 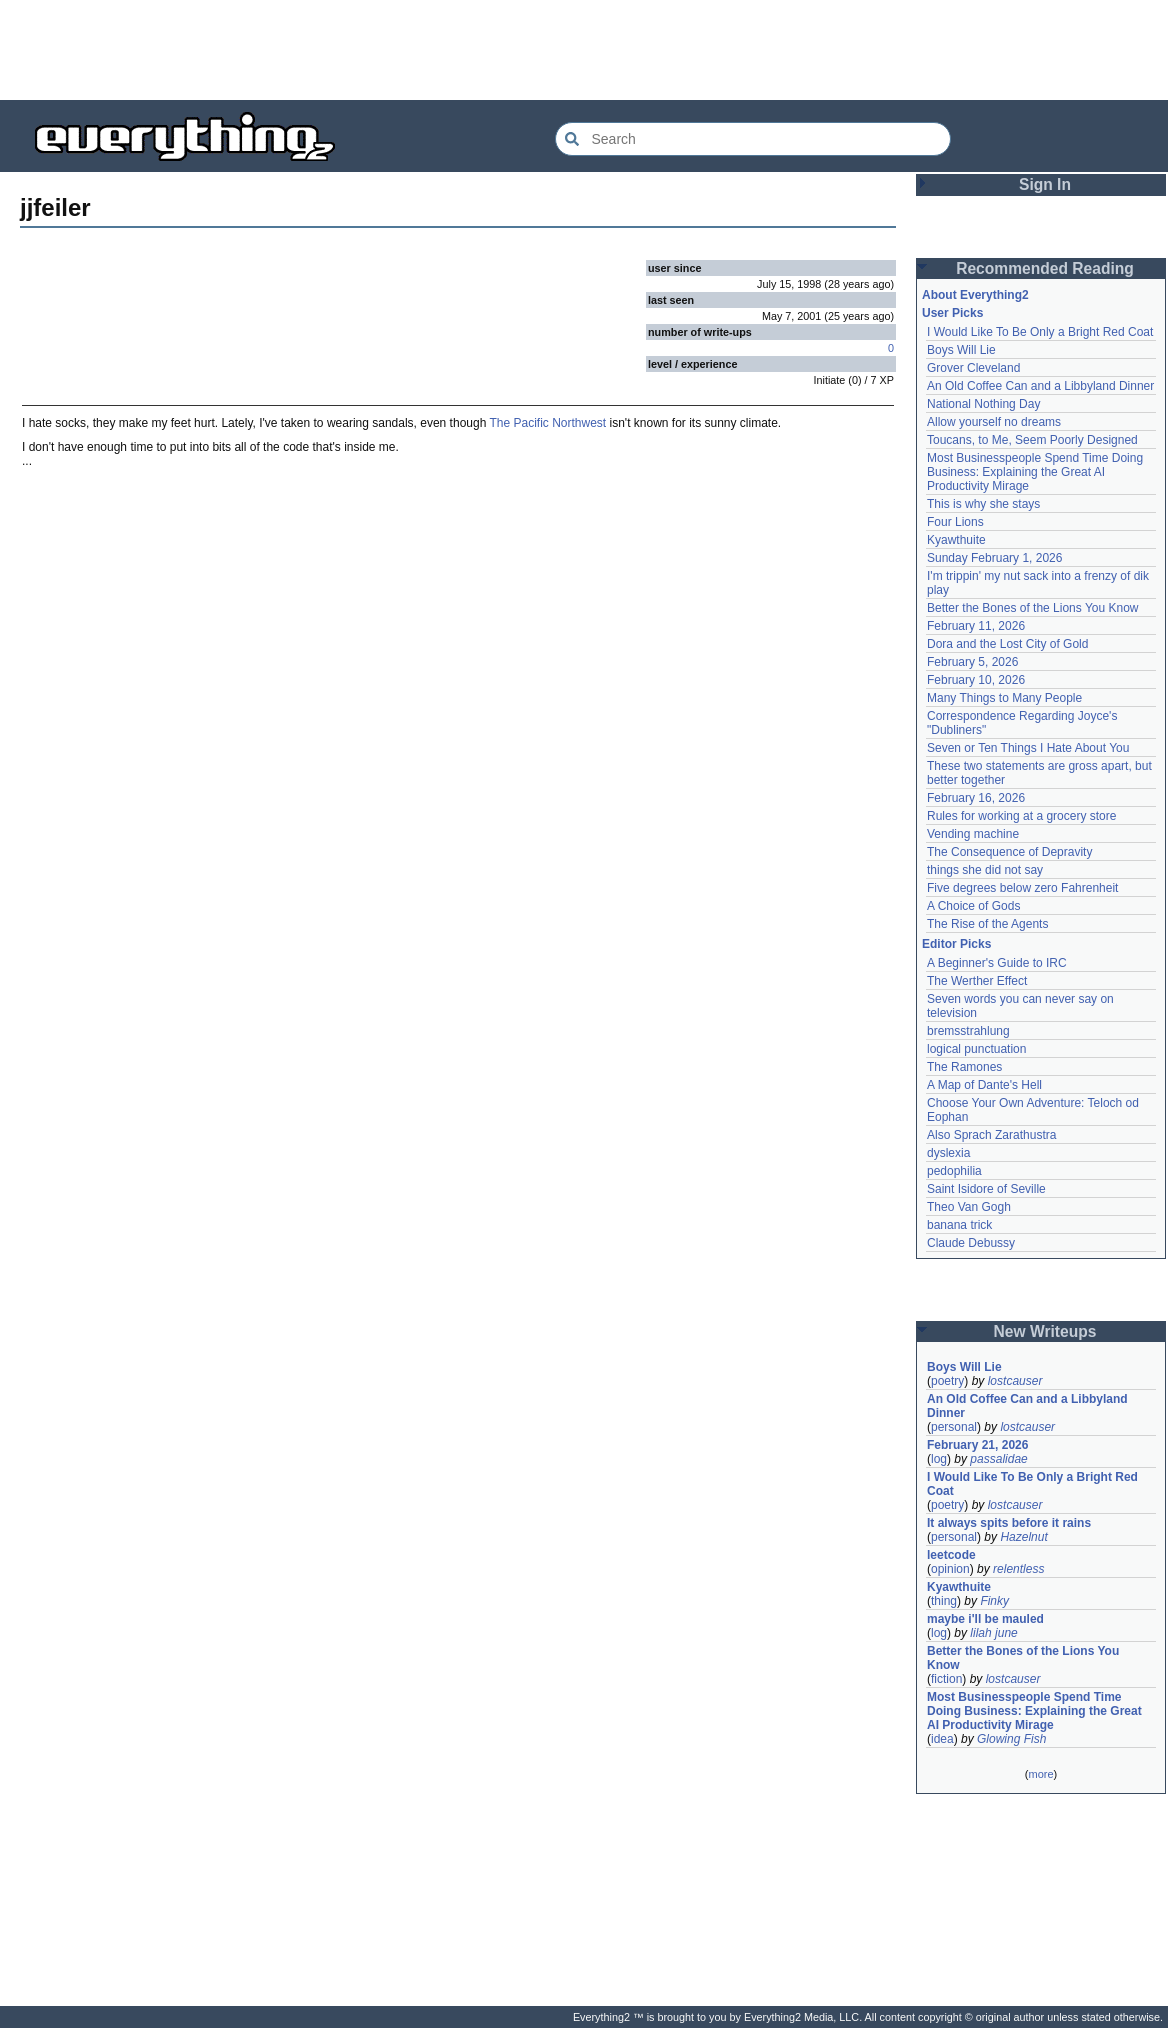 I want to click on dyslexia, so click(x=948, y=1153).